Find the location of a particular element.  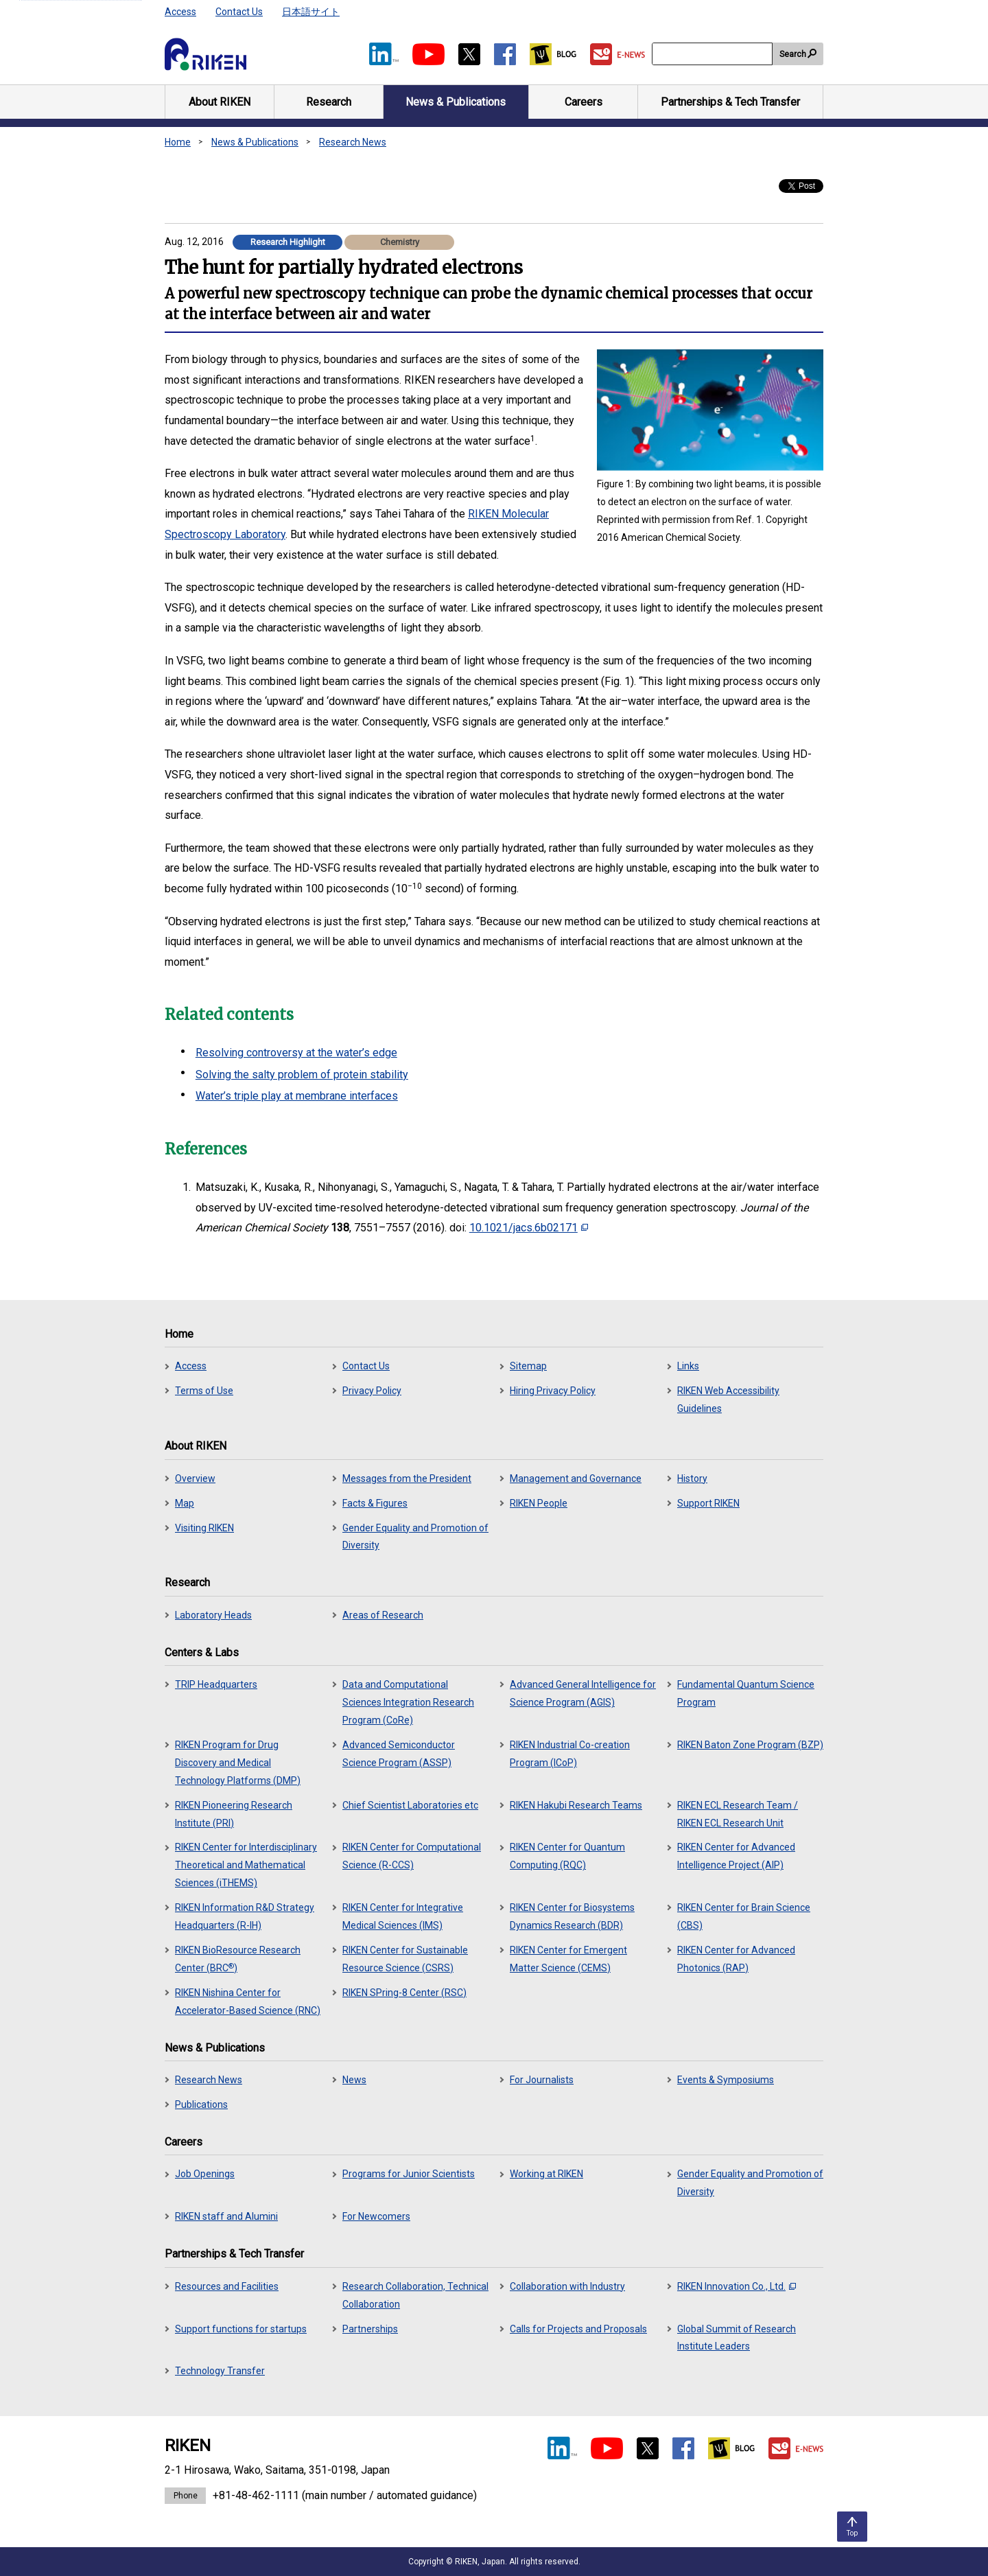

Search is located at coordinates (792, 54).